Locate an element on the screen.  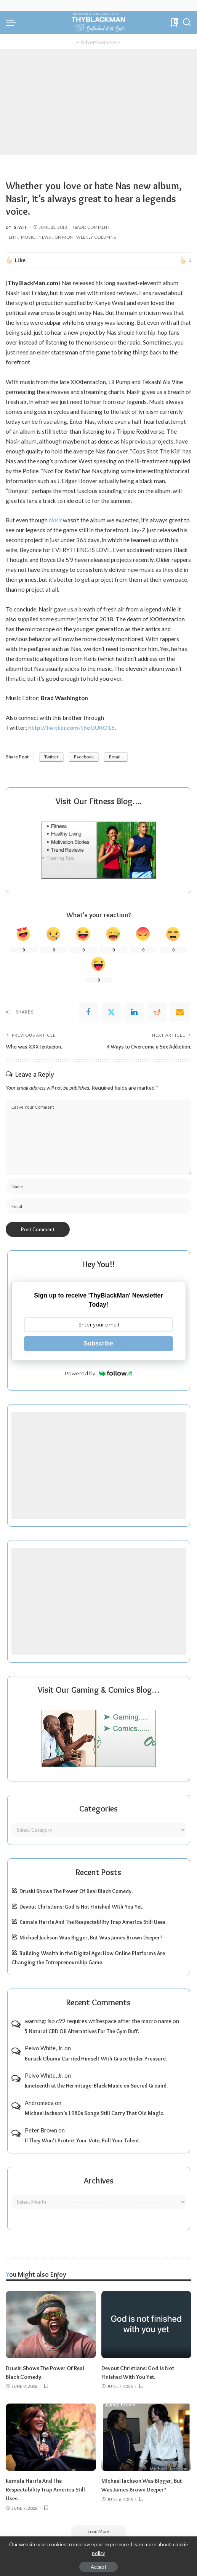
Staff is located at coordinates (20, 227).